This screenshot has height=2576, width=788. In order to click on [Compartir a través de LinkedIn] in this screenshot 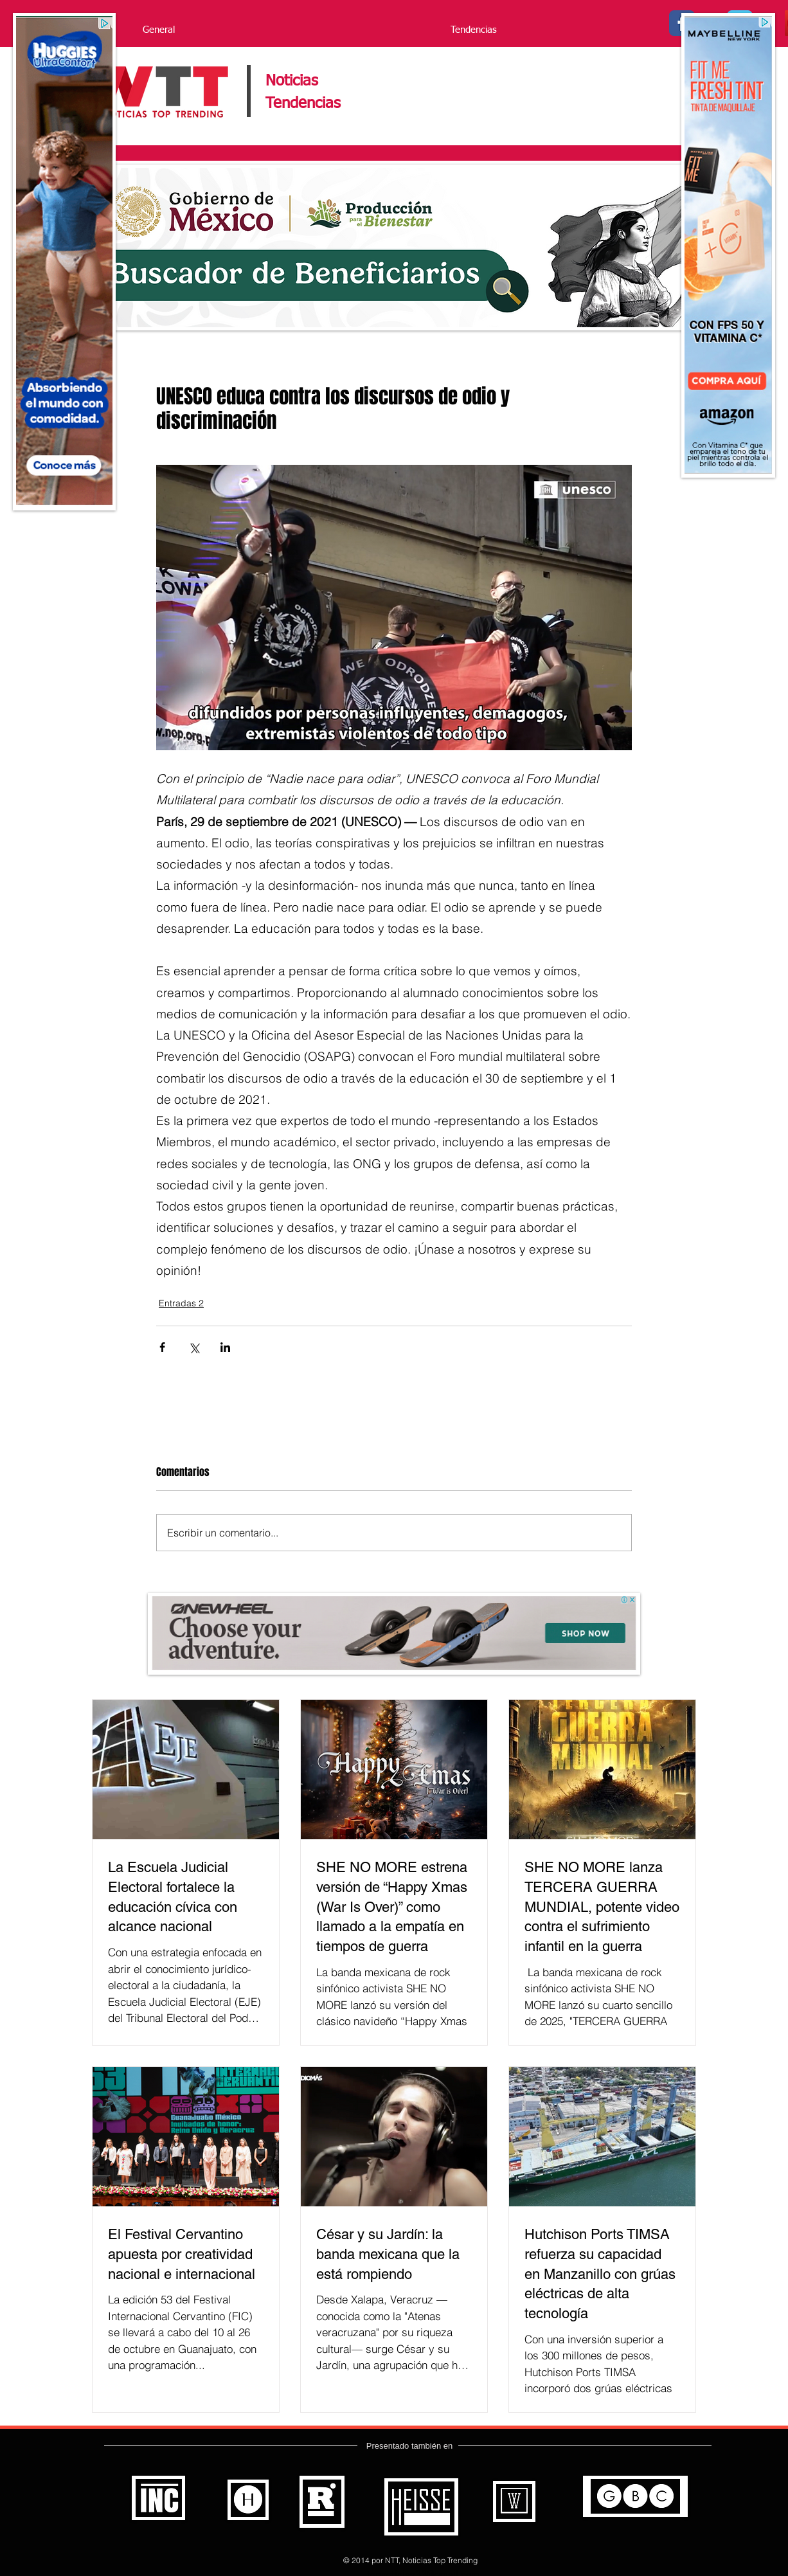, I will do `click(225, 1347)`.